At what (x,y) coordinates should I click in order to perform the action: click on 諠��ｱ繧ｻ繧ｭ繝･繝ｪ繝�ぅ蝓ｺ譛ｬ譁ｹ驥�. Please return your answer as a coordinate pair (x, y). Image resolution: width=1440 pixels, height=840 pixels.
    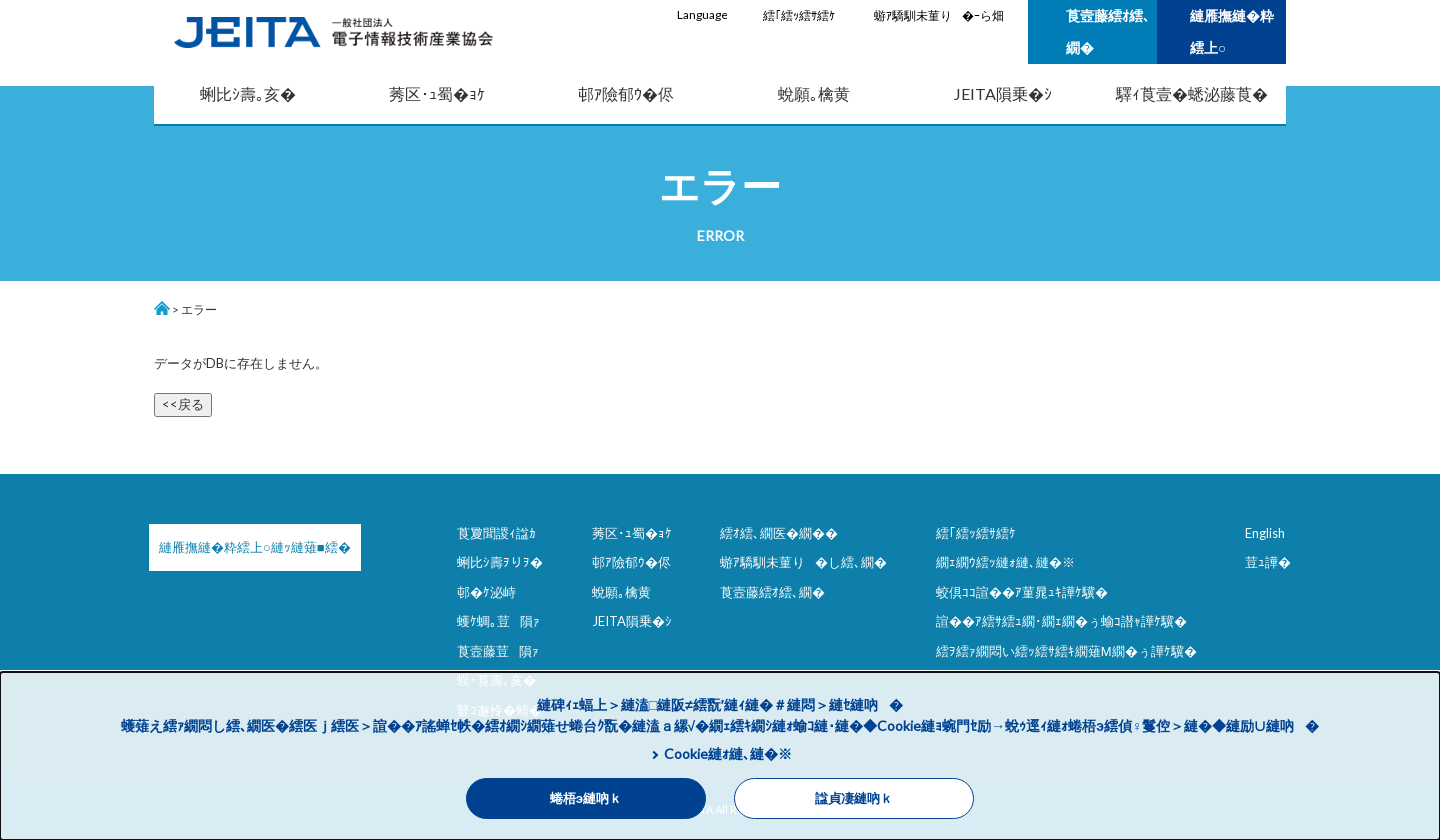
    Looking at the image, I should click on (1061, 621).